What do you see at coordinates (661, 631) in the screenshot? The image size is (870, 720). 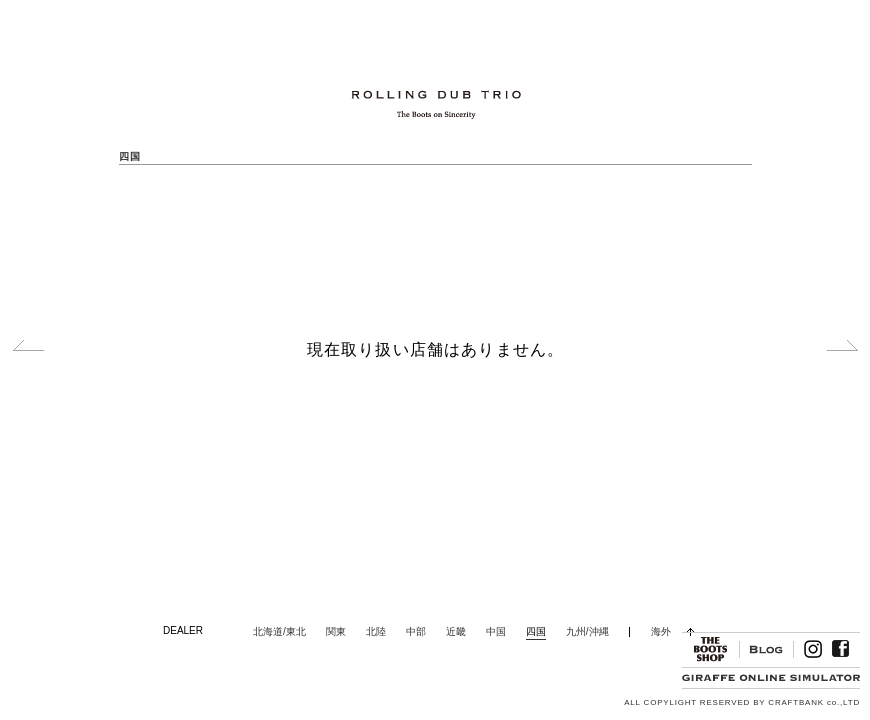 I see `海外` at bounding box center [661, 631].